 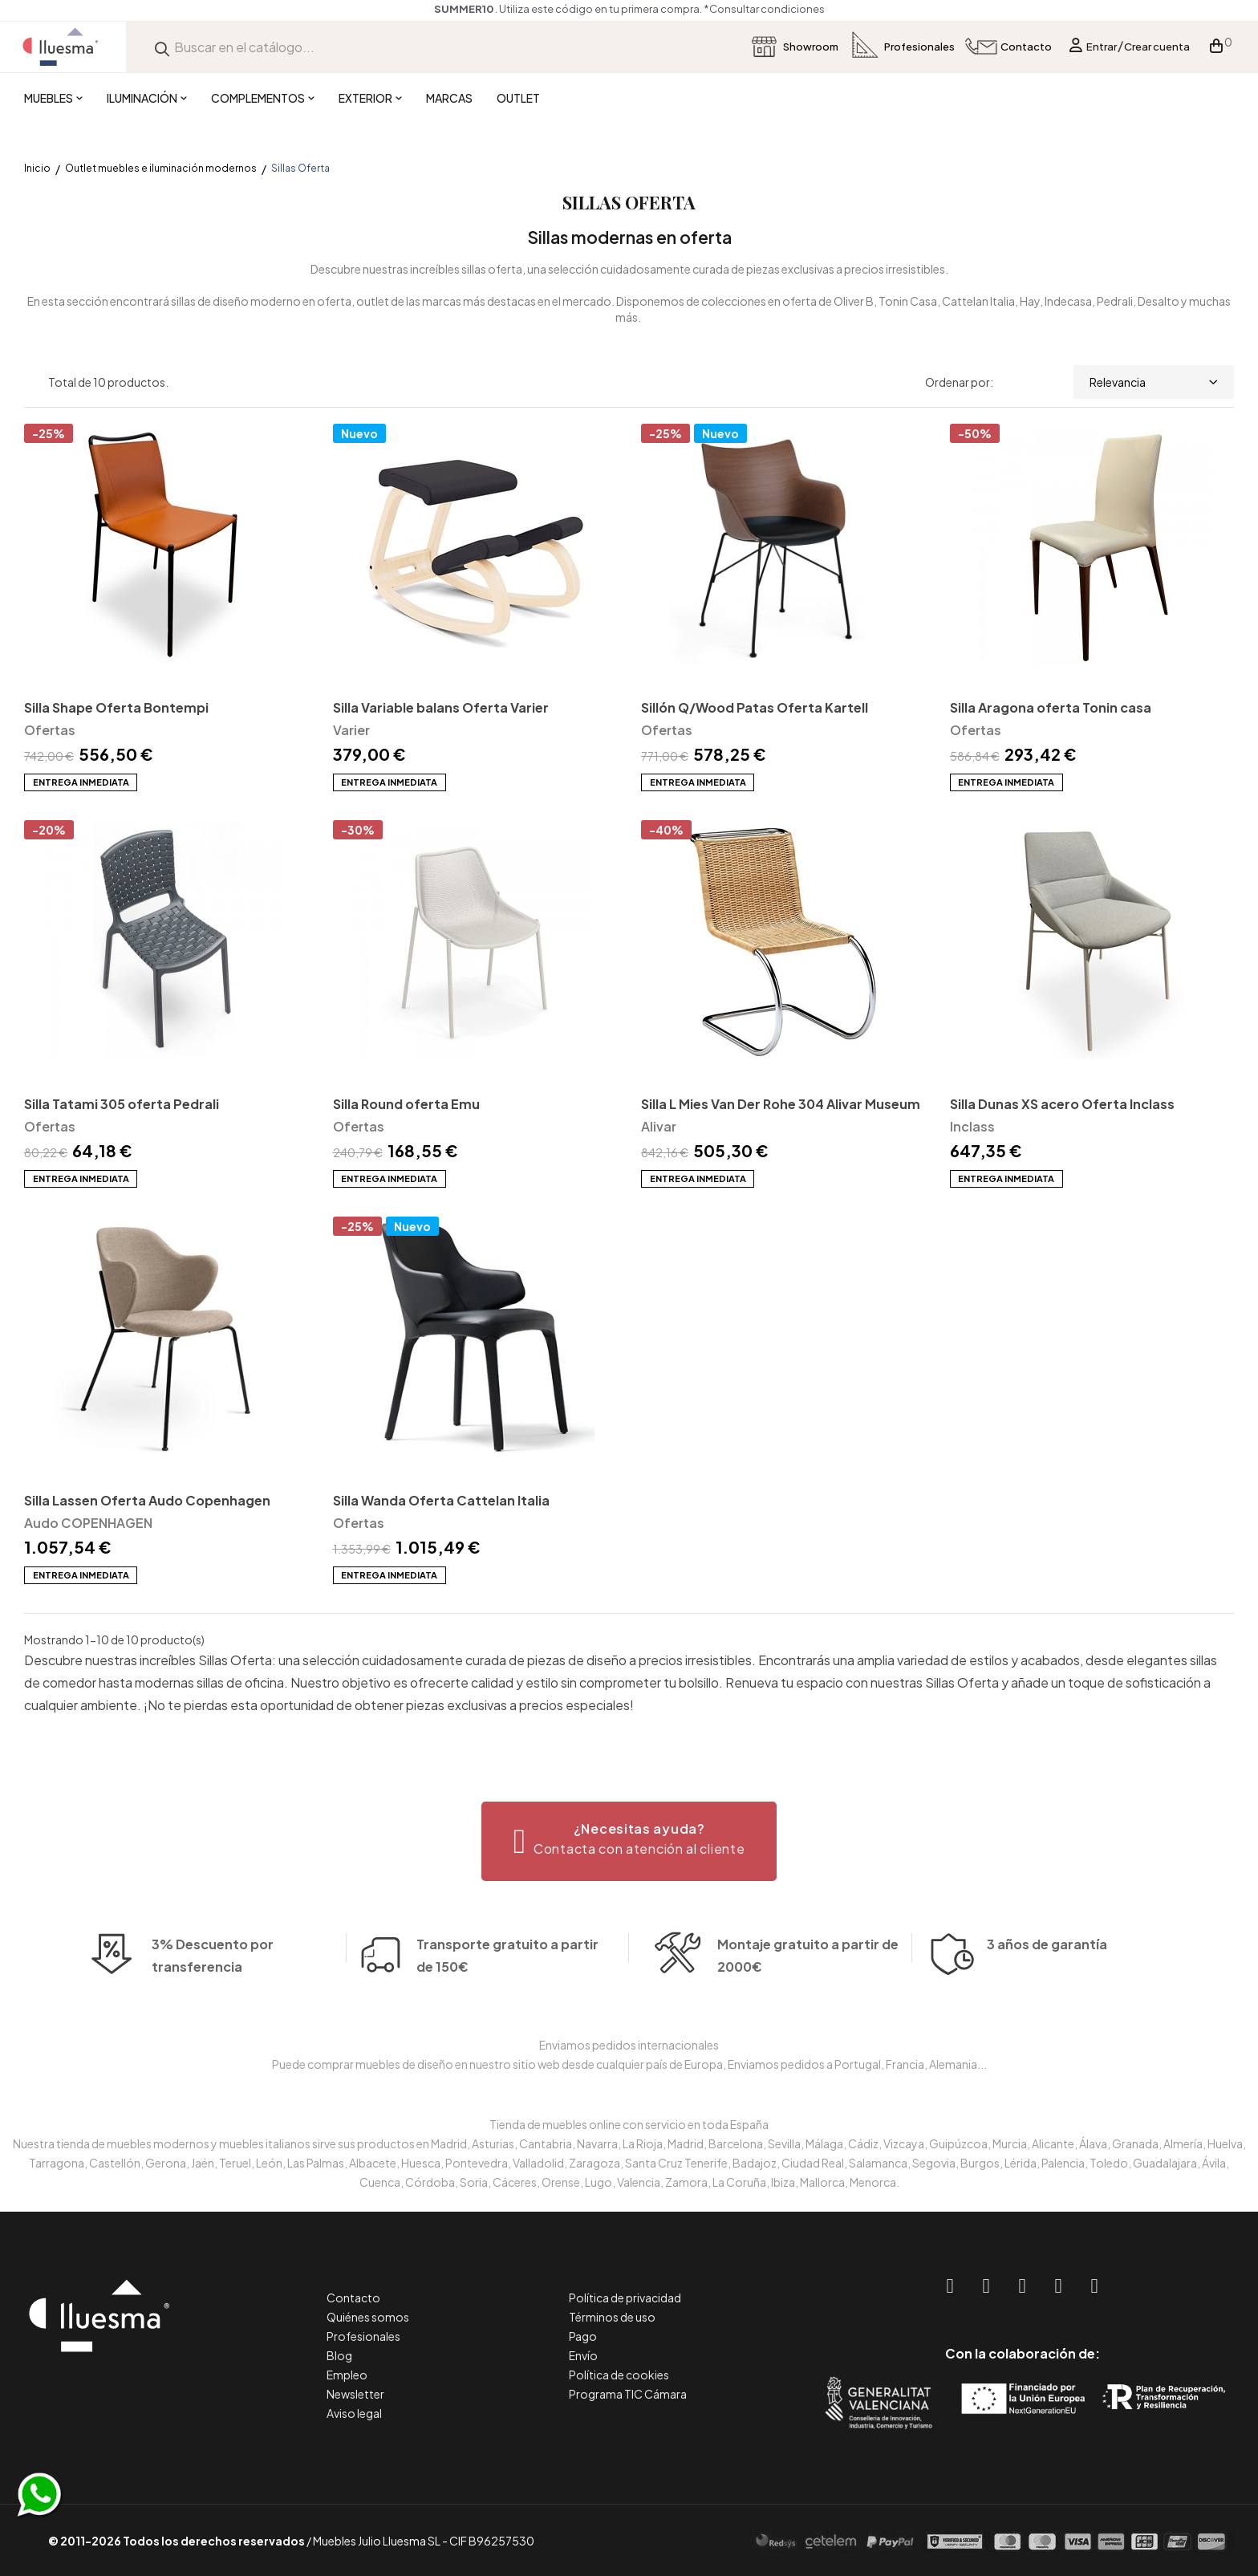 I want to click on Silla Lassen Oferta Audo Copenhagen, so click(x=147, y=1500).